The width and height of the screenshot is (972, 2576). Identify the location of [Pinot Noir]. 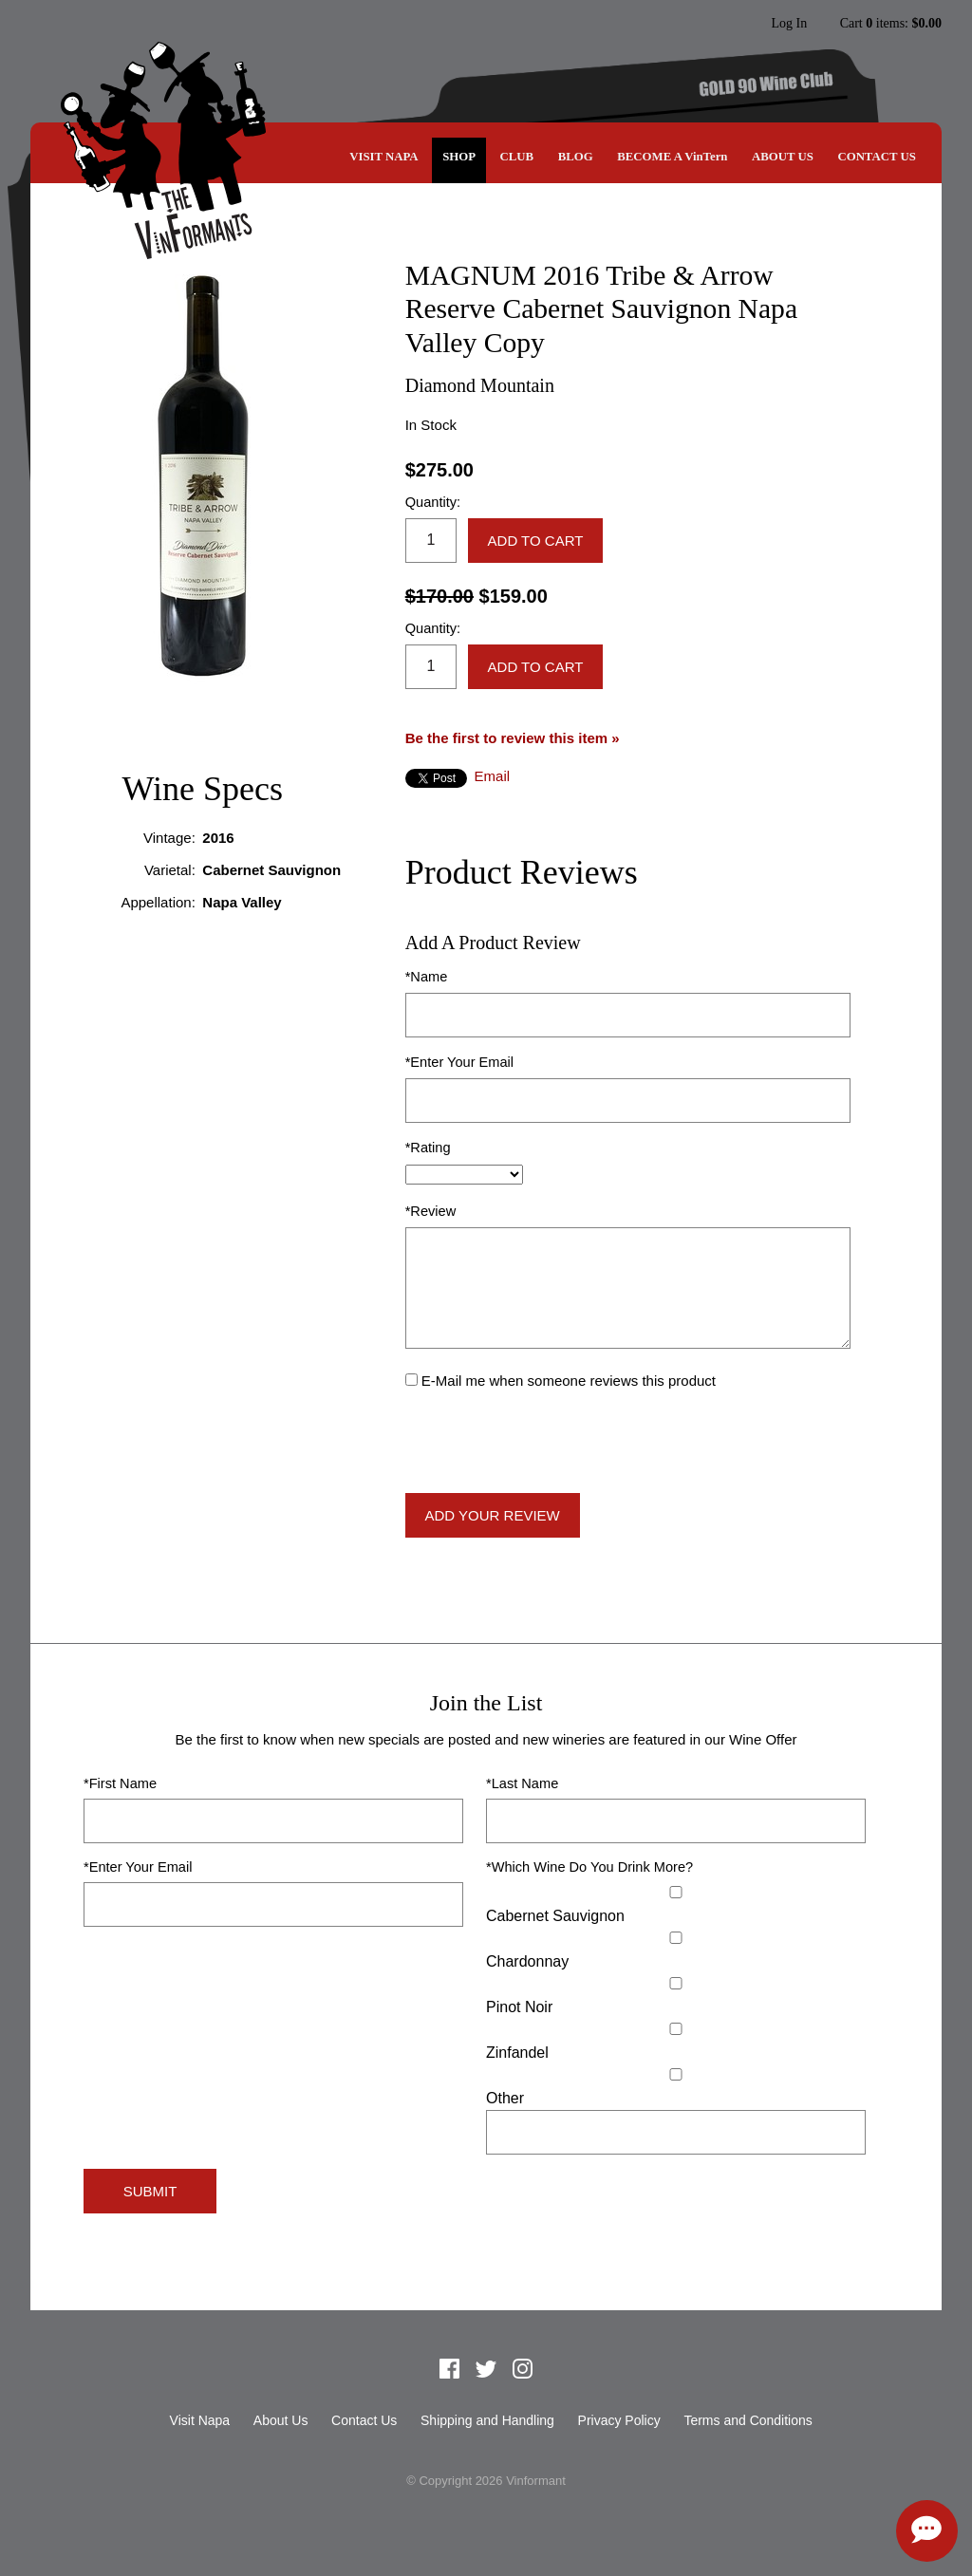
(676, 1983).